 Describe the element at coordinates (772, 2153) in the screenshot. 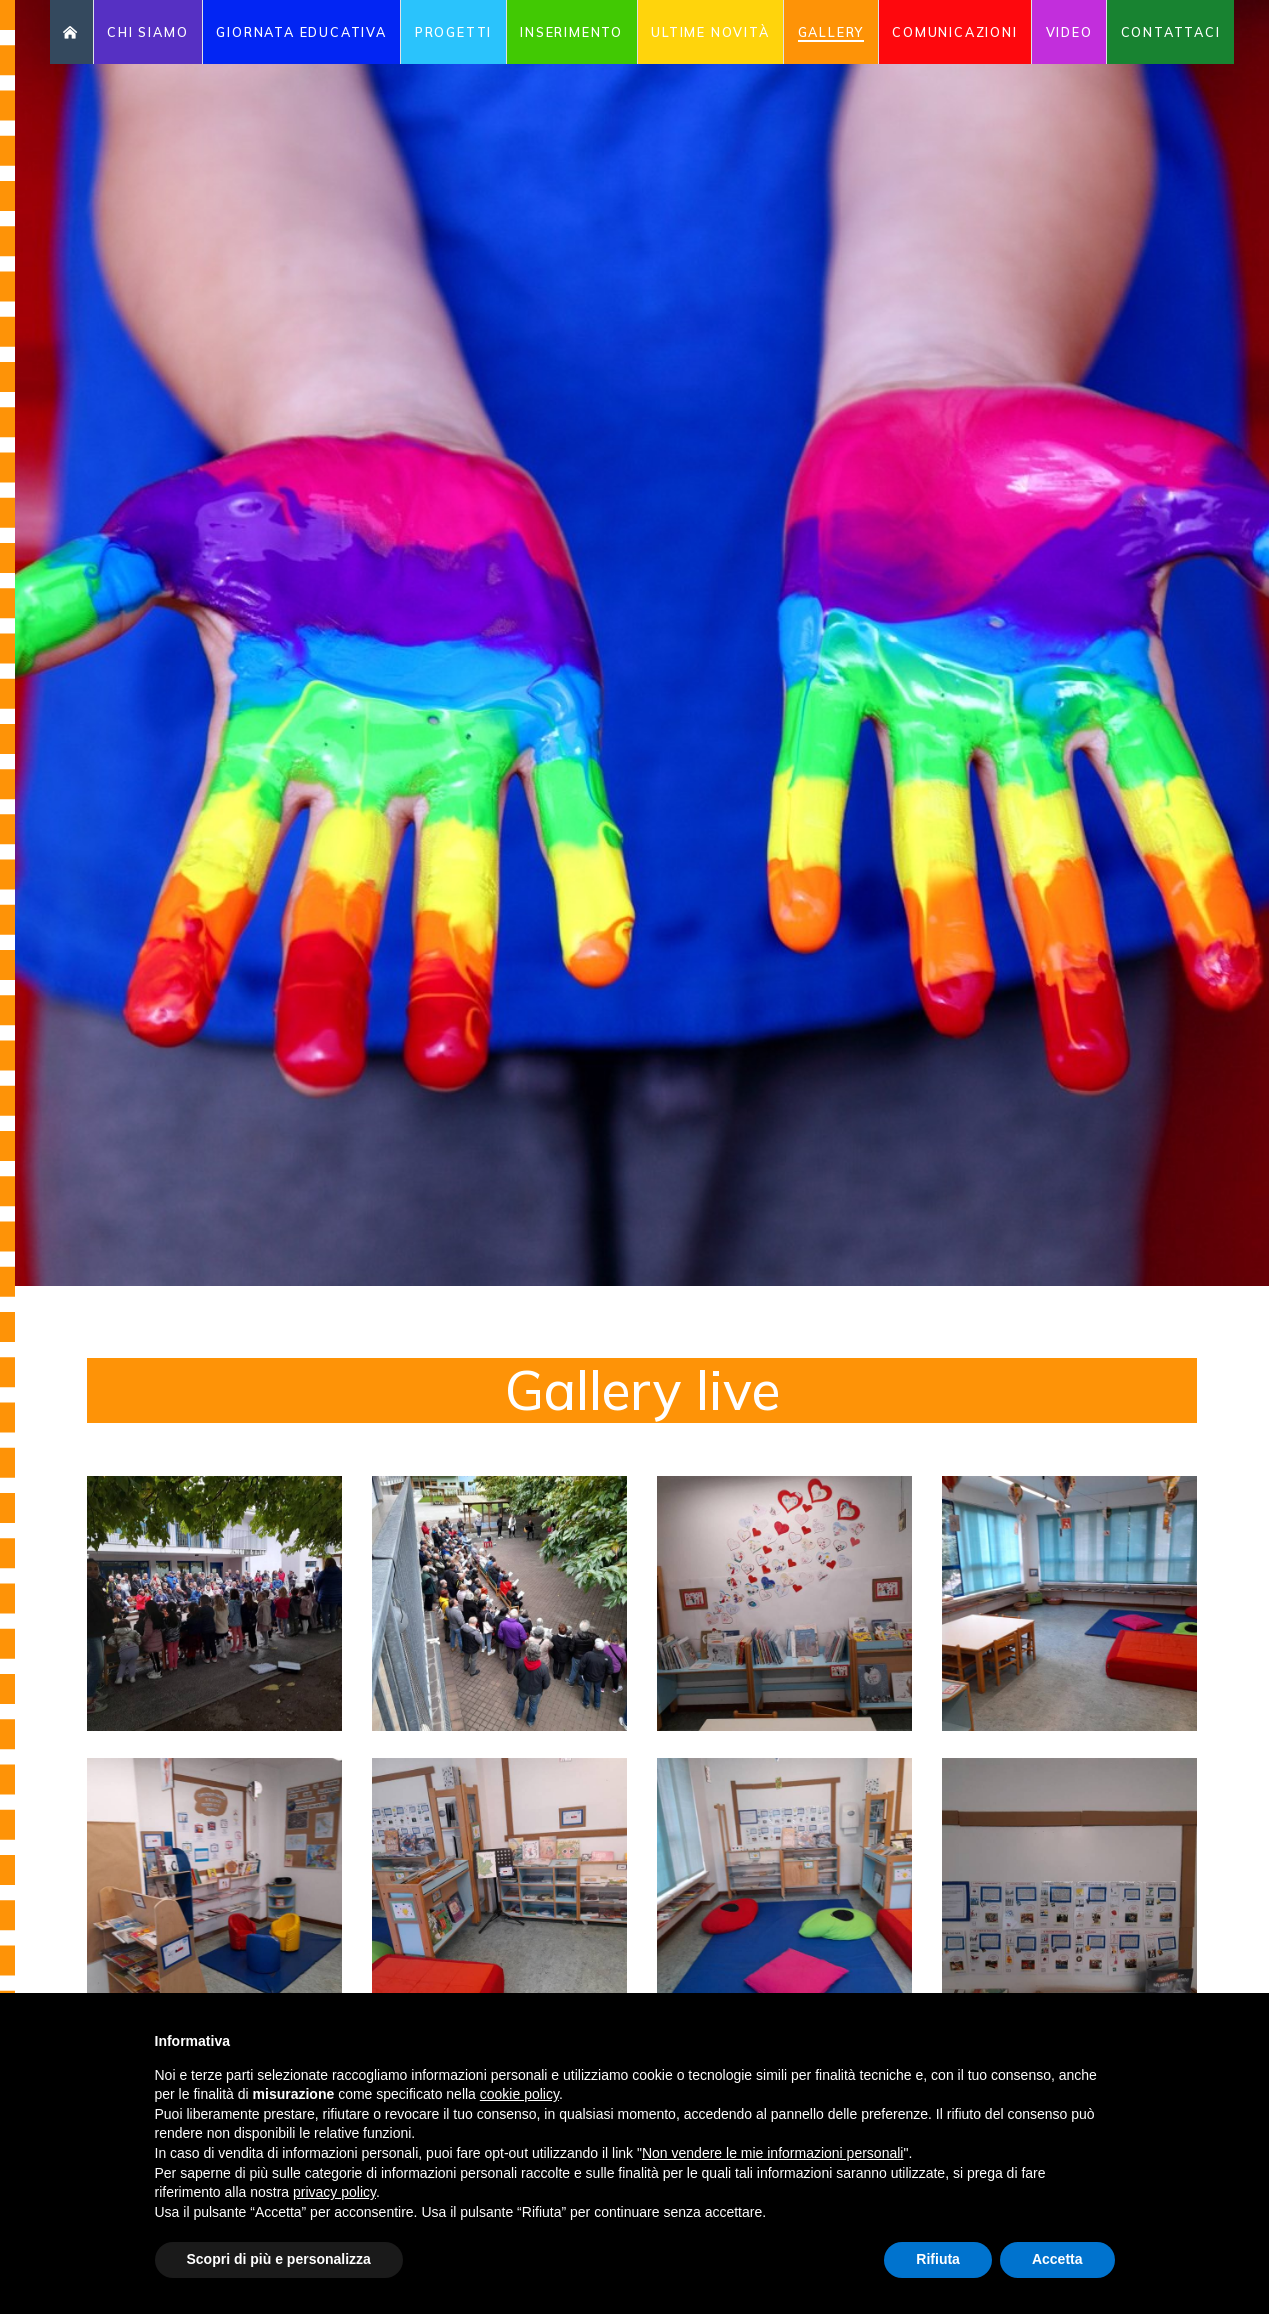

I see `Non vendere le mie informazioni personali` at that location.